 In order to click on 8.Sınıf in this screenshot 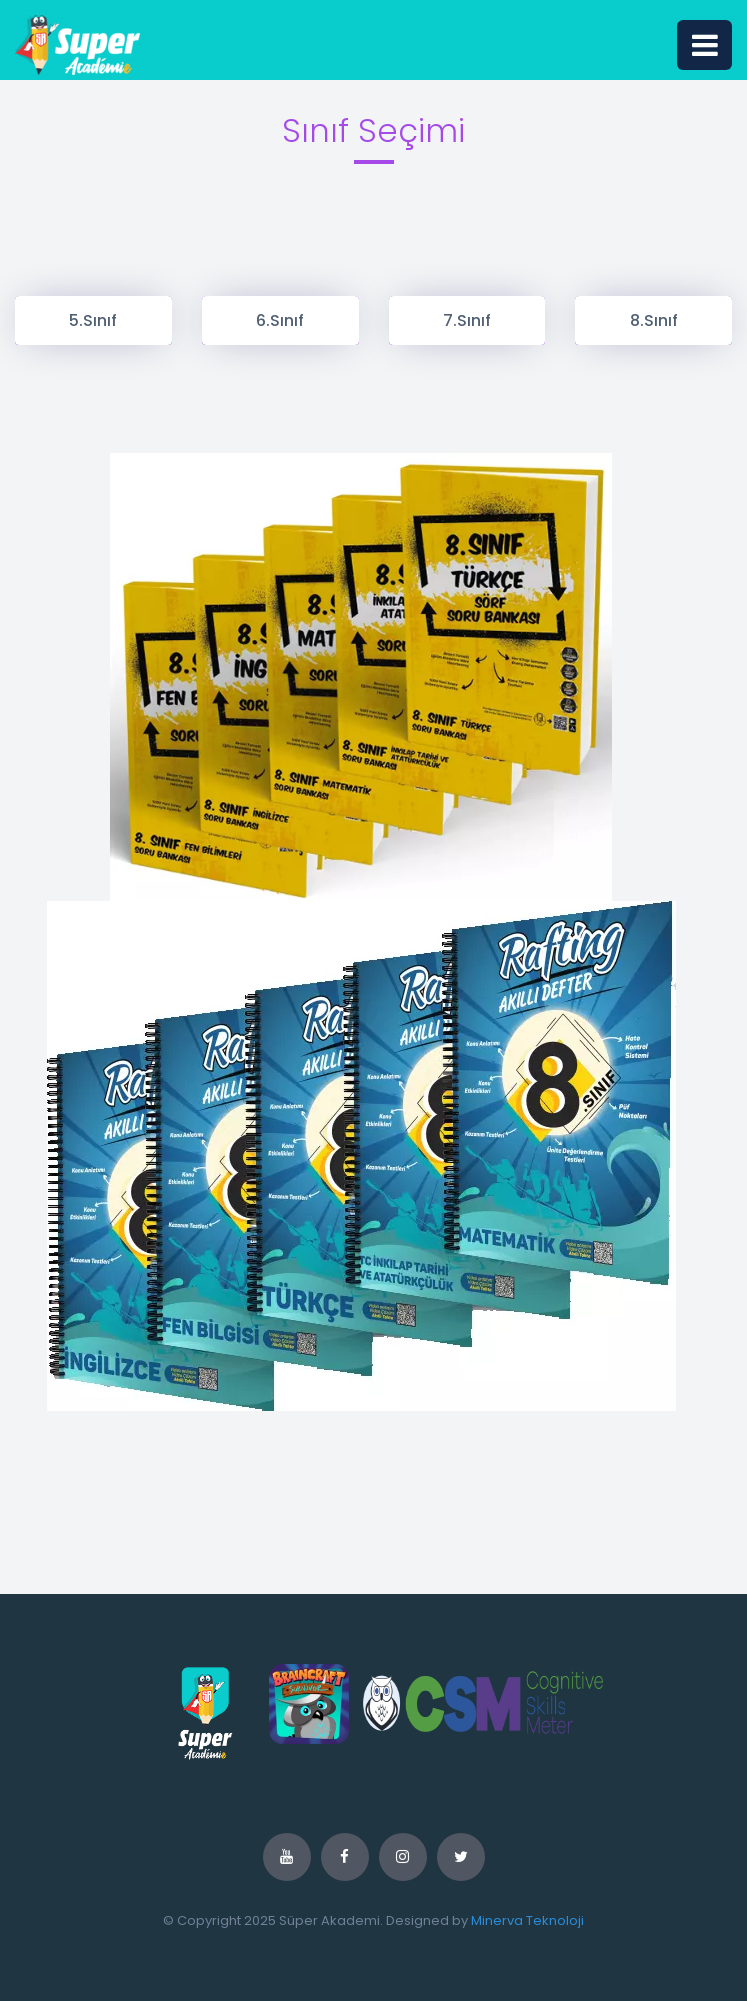, I will do `click(654, 320)`.